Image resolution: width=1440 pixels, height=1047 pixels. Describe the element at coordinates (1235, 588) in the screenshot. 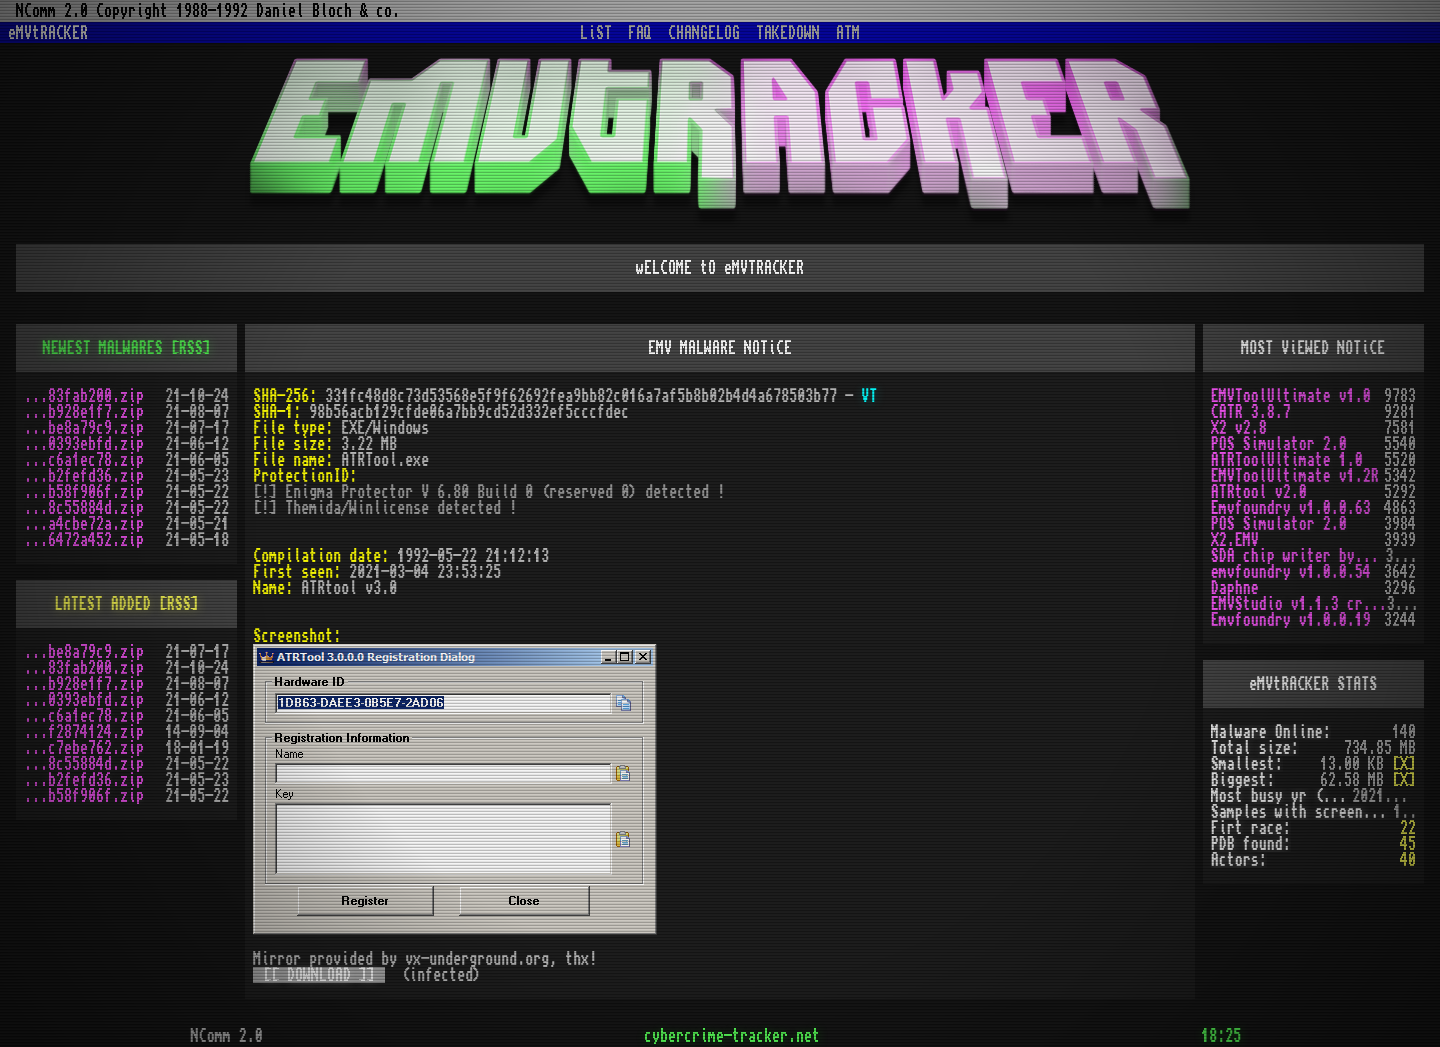

I see `Daphne` at that location.